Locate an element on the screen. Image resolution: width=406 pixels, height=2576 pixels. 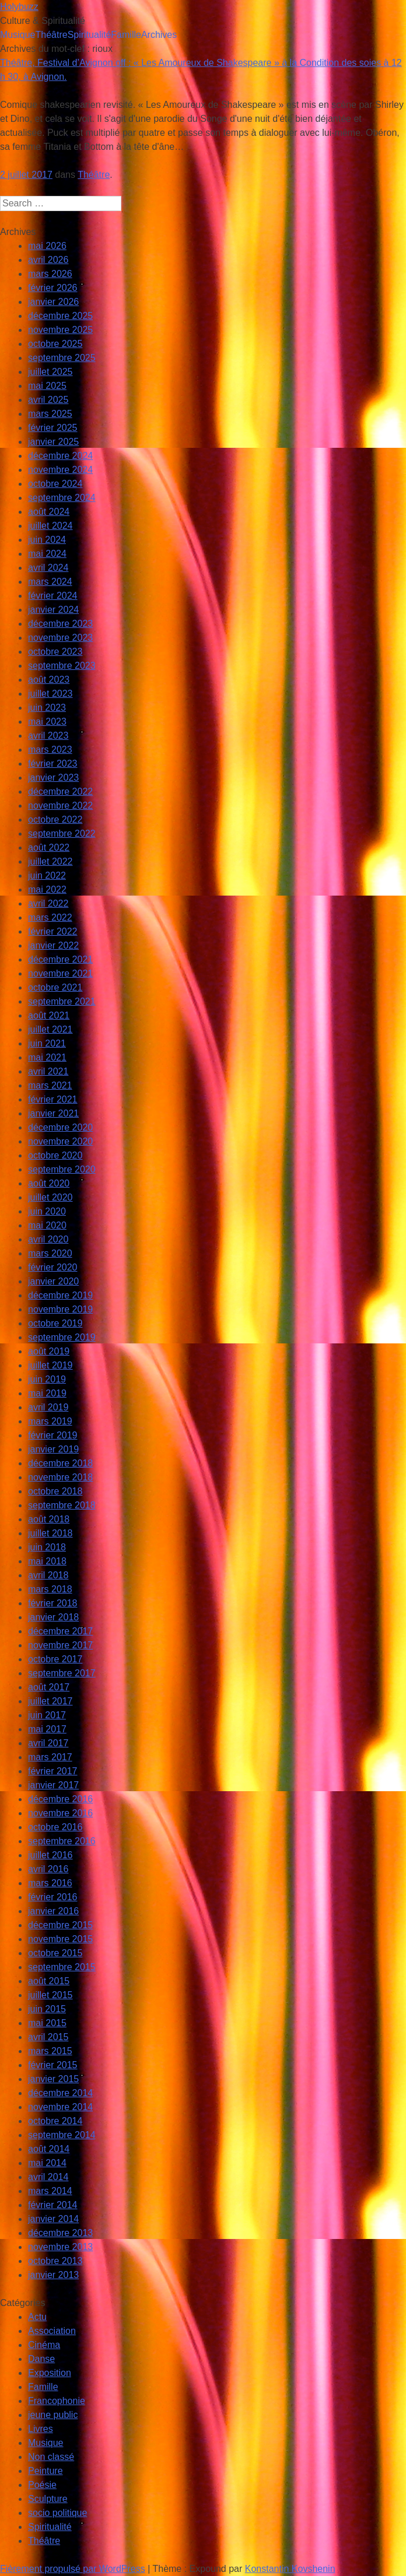
septembre 2014 is located at coordinates (62, 2135).